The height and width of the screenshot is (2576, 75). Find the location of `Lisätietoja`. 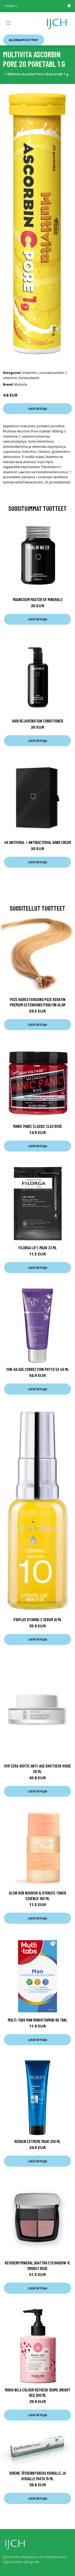

Lisätietoja is located at coordinates (37, 409).